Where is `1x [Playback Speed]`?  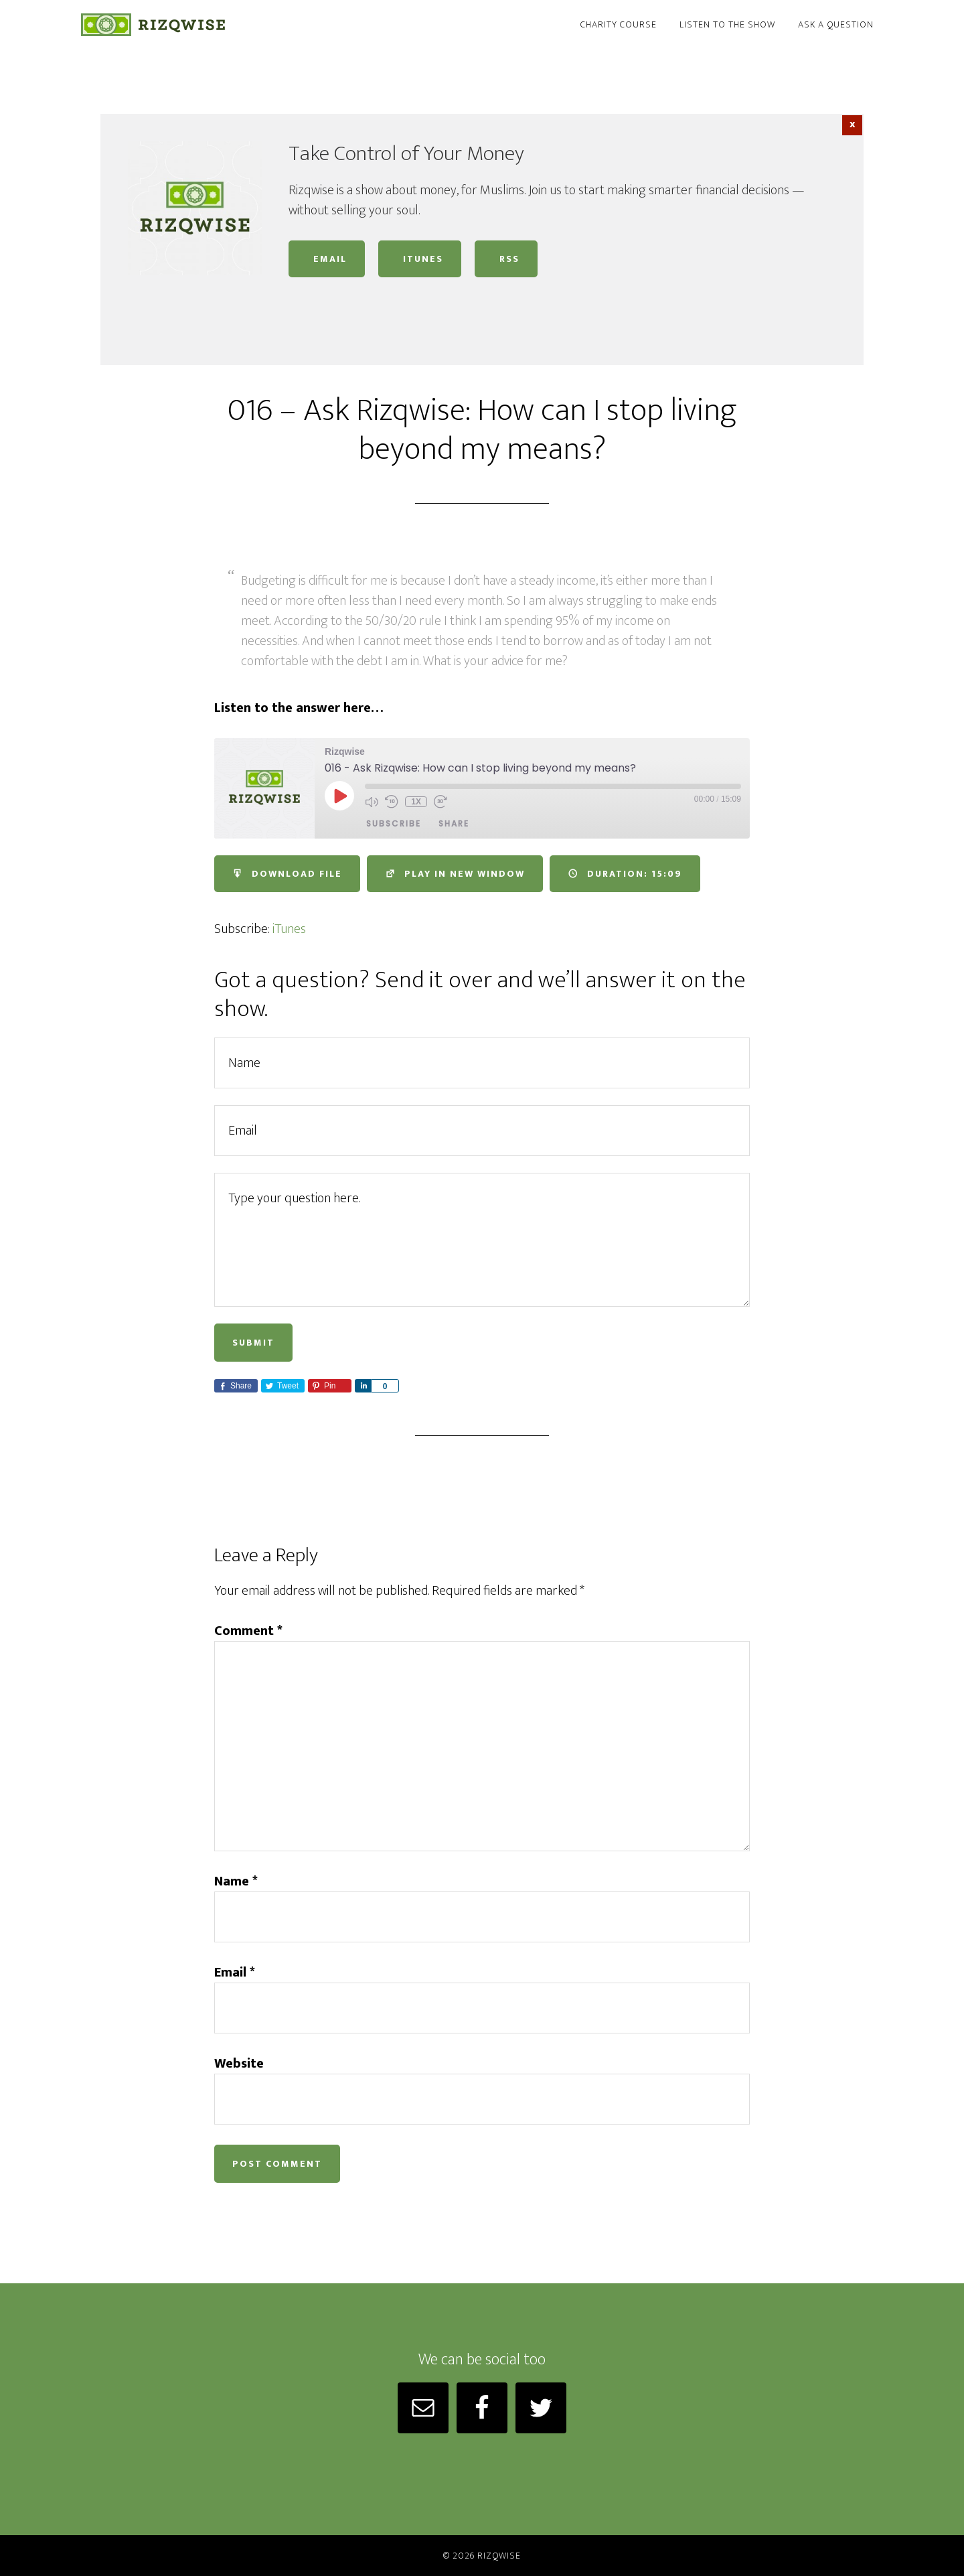
1x [Playback Speed] is located at coordinates (416, 801).